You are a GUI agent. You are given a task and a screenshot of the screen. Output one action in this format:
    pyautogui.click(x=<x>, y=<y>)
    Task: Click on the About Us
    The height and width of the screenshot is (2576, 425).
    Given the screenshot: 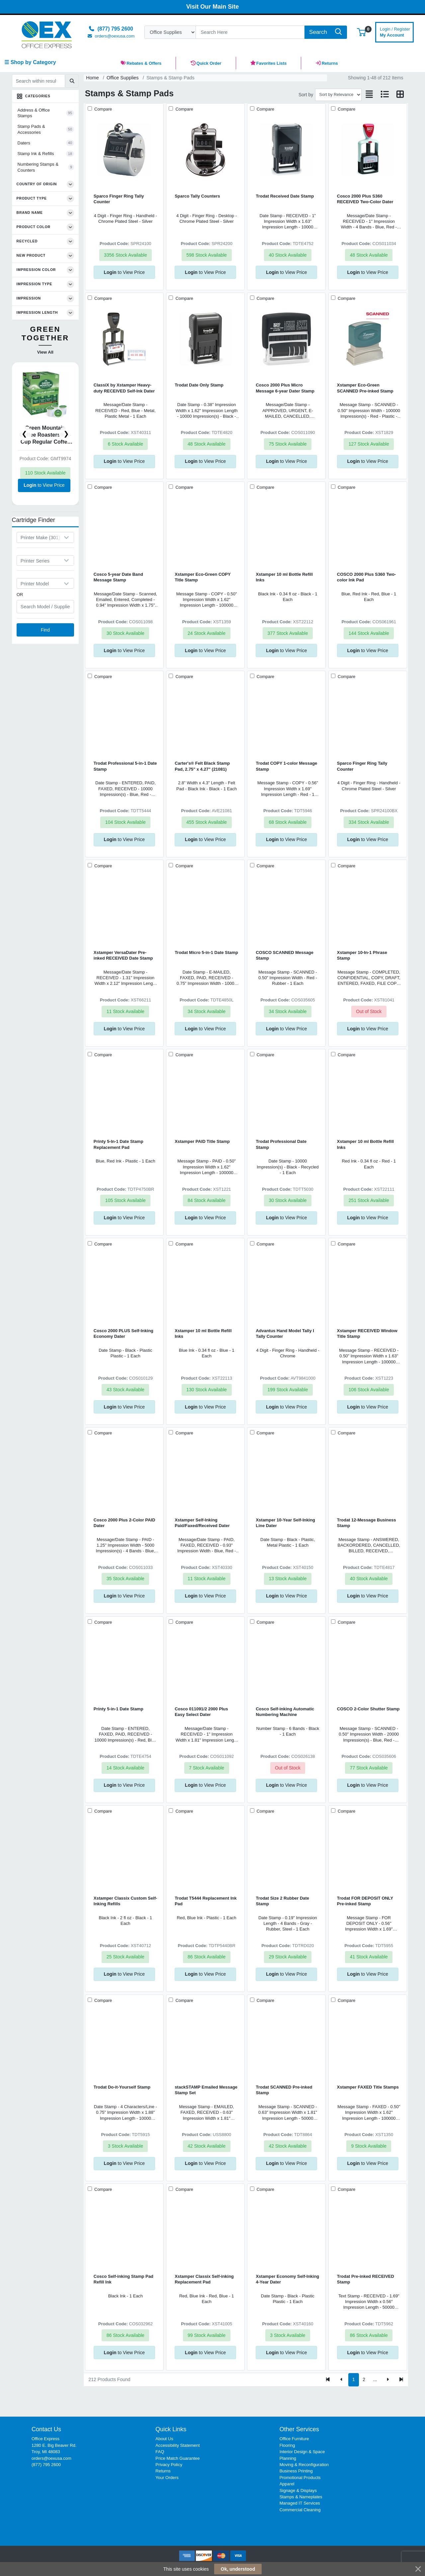 What is the action you would take?
    pyautogui.click(x=164, y=2438)
    